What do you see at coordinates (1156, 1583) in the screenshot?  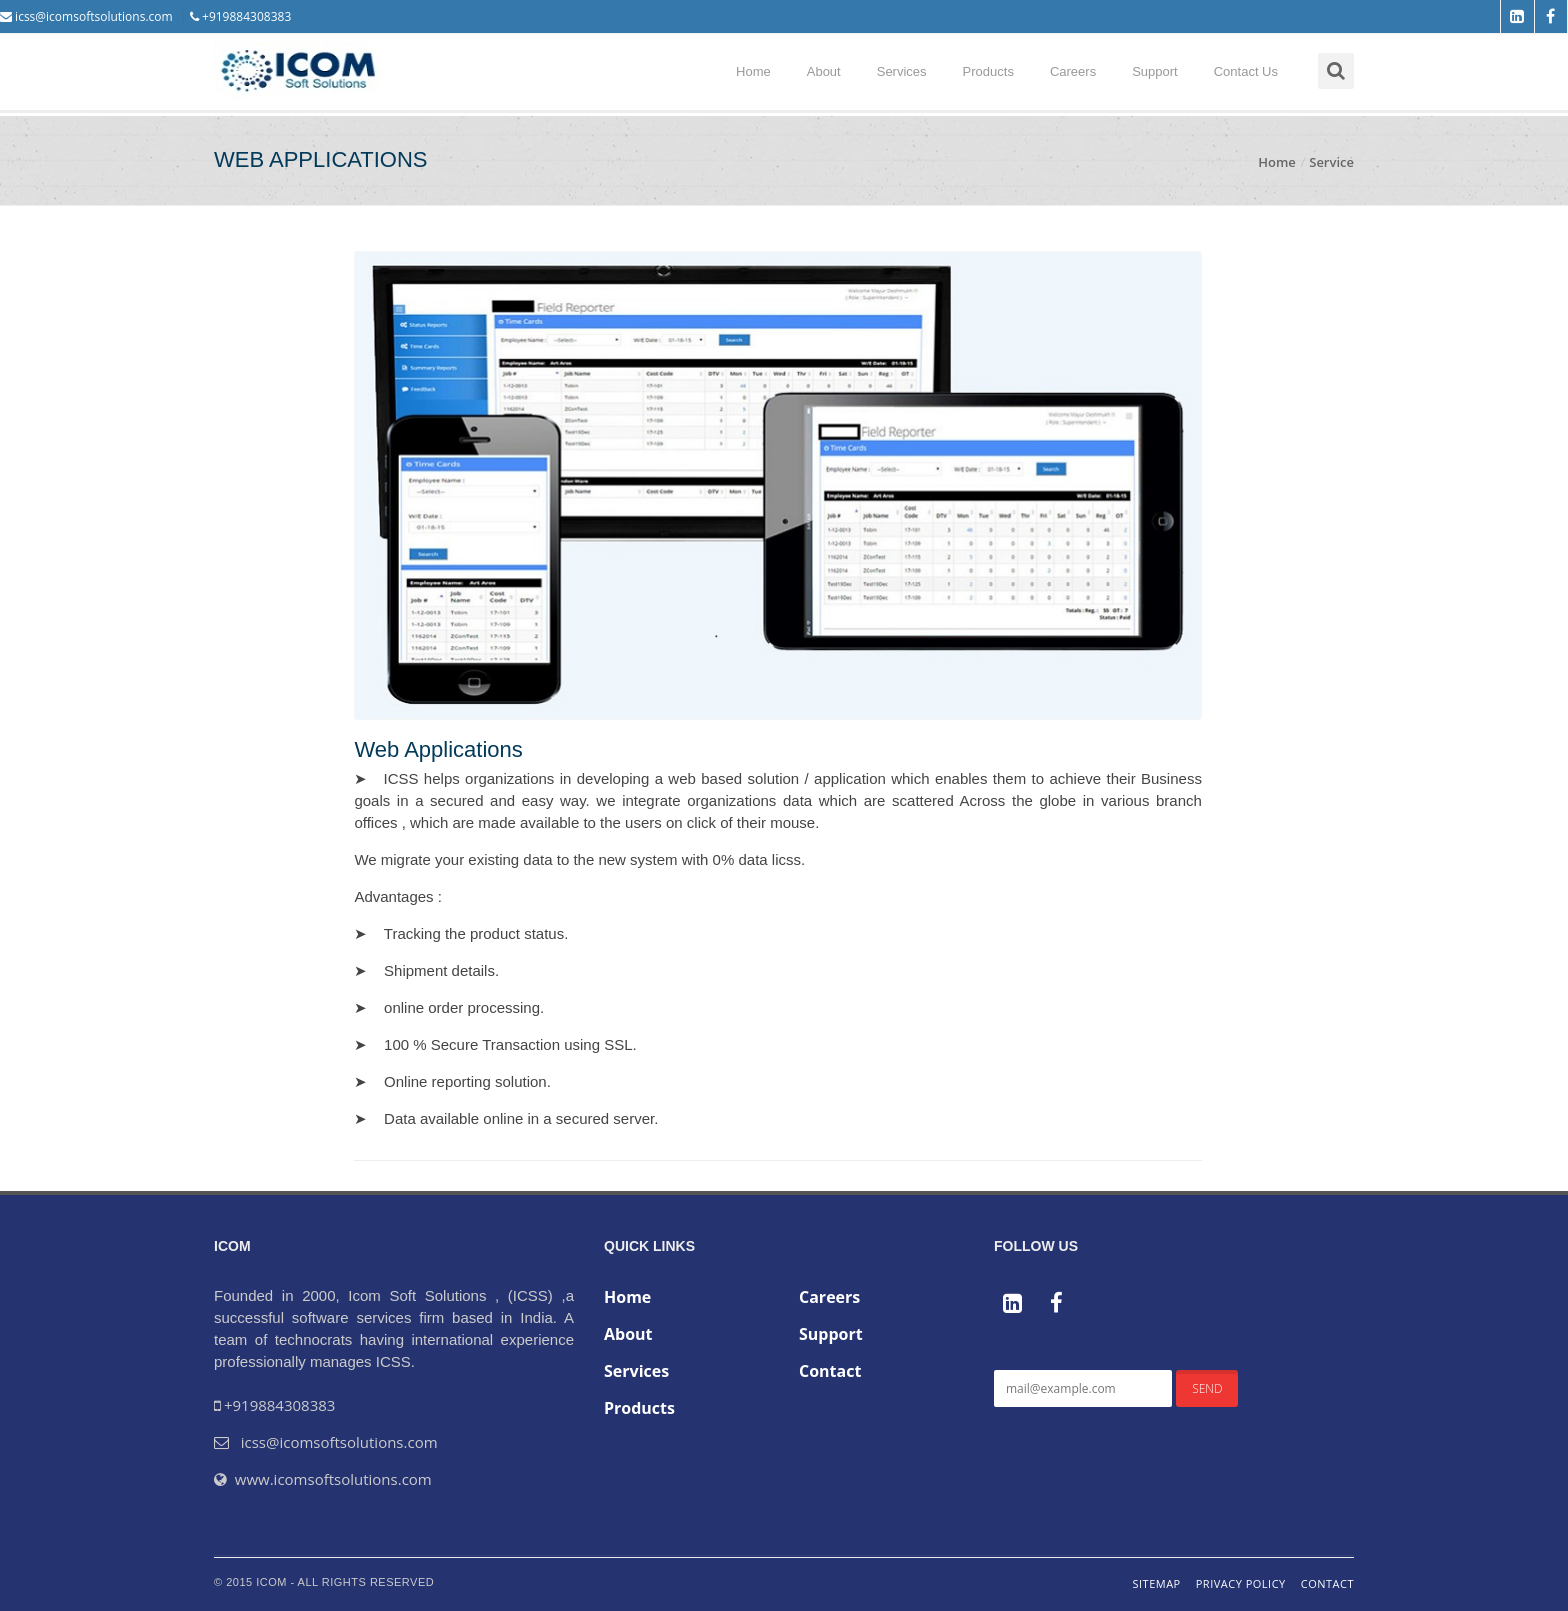 I see `Sitemap` at bounding box center [1156, 1583].